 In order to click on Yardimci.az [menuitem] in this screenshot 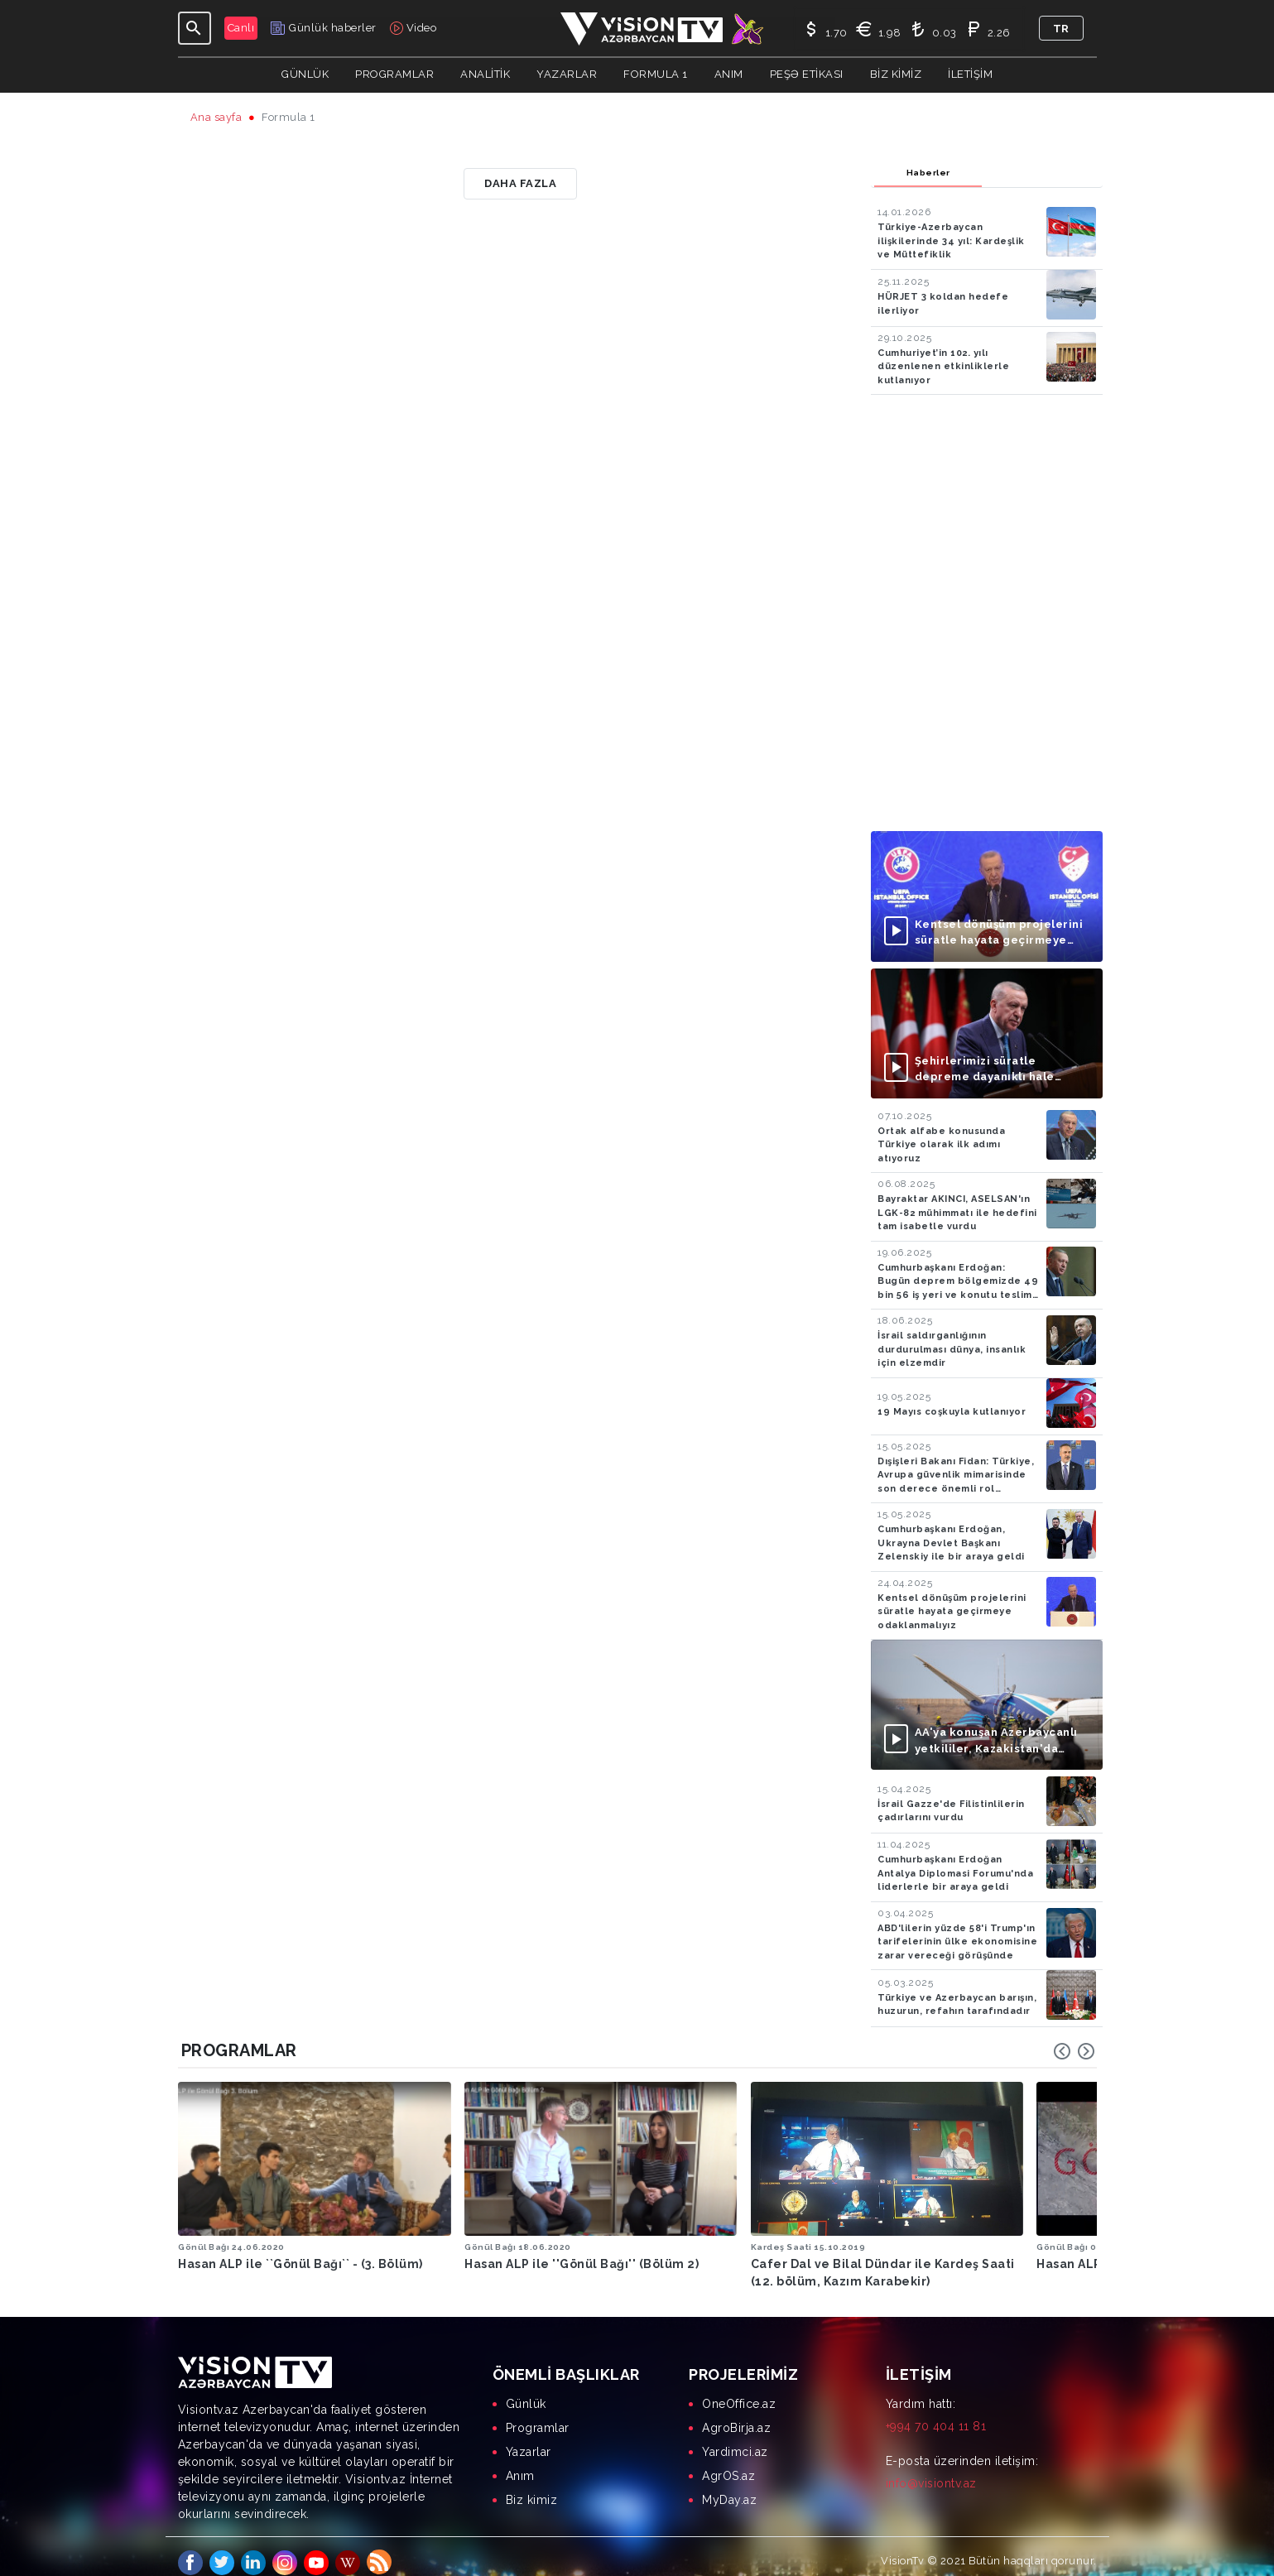, I will do `click(735, 2439)`.